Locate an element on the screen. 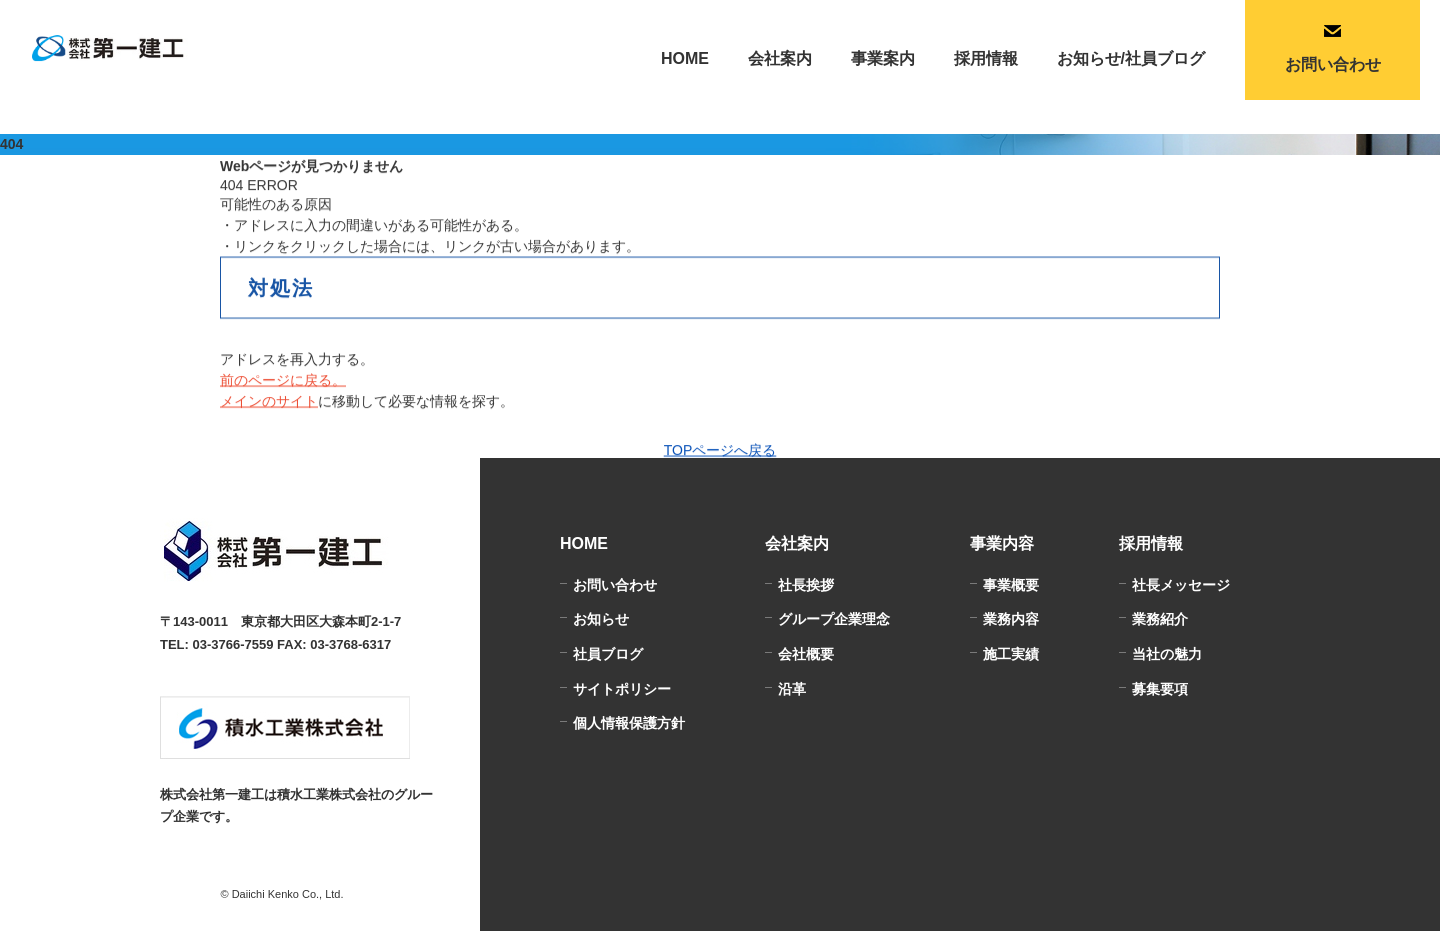 The height and width of the screenshot is (931, 1440). 当社の魅力 is located at coordinates (1167, 654).